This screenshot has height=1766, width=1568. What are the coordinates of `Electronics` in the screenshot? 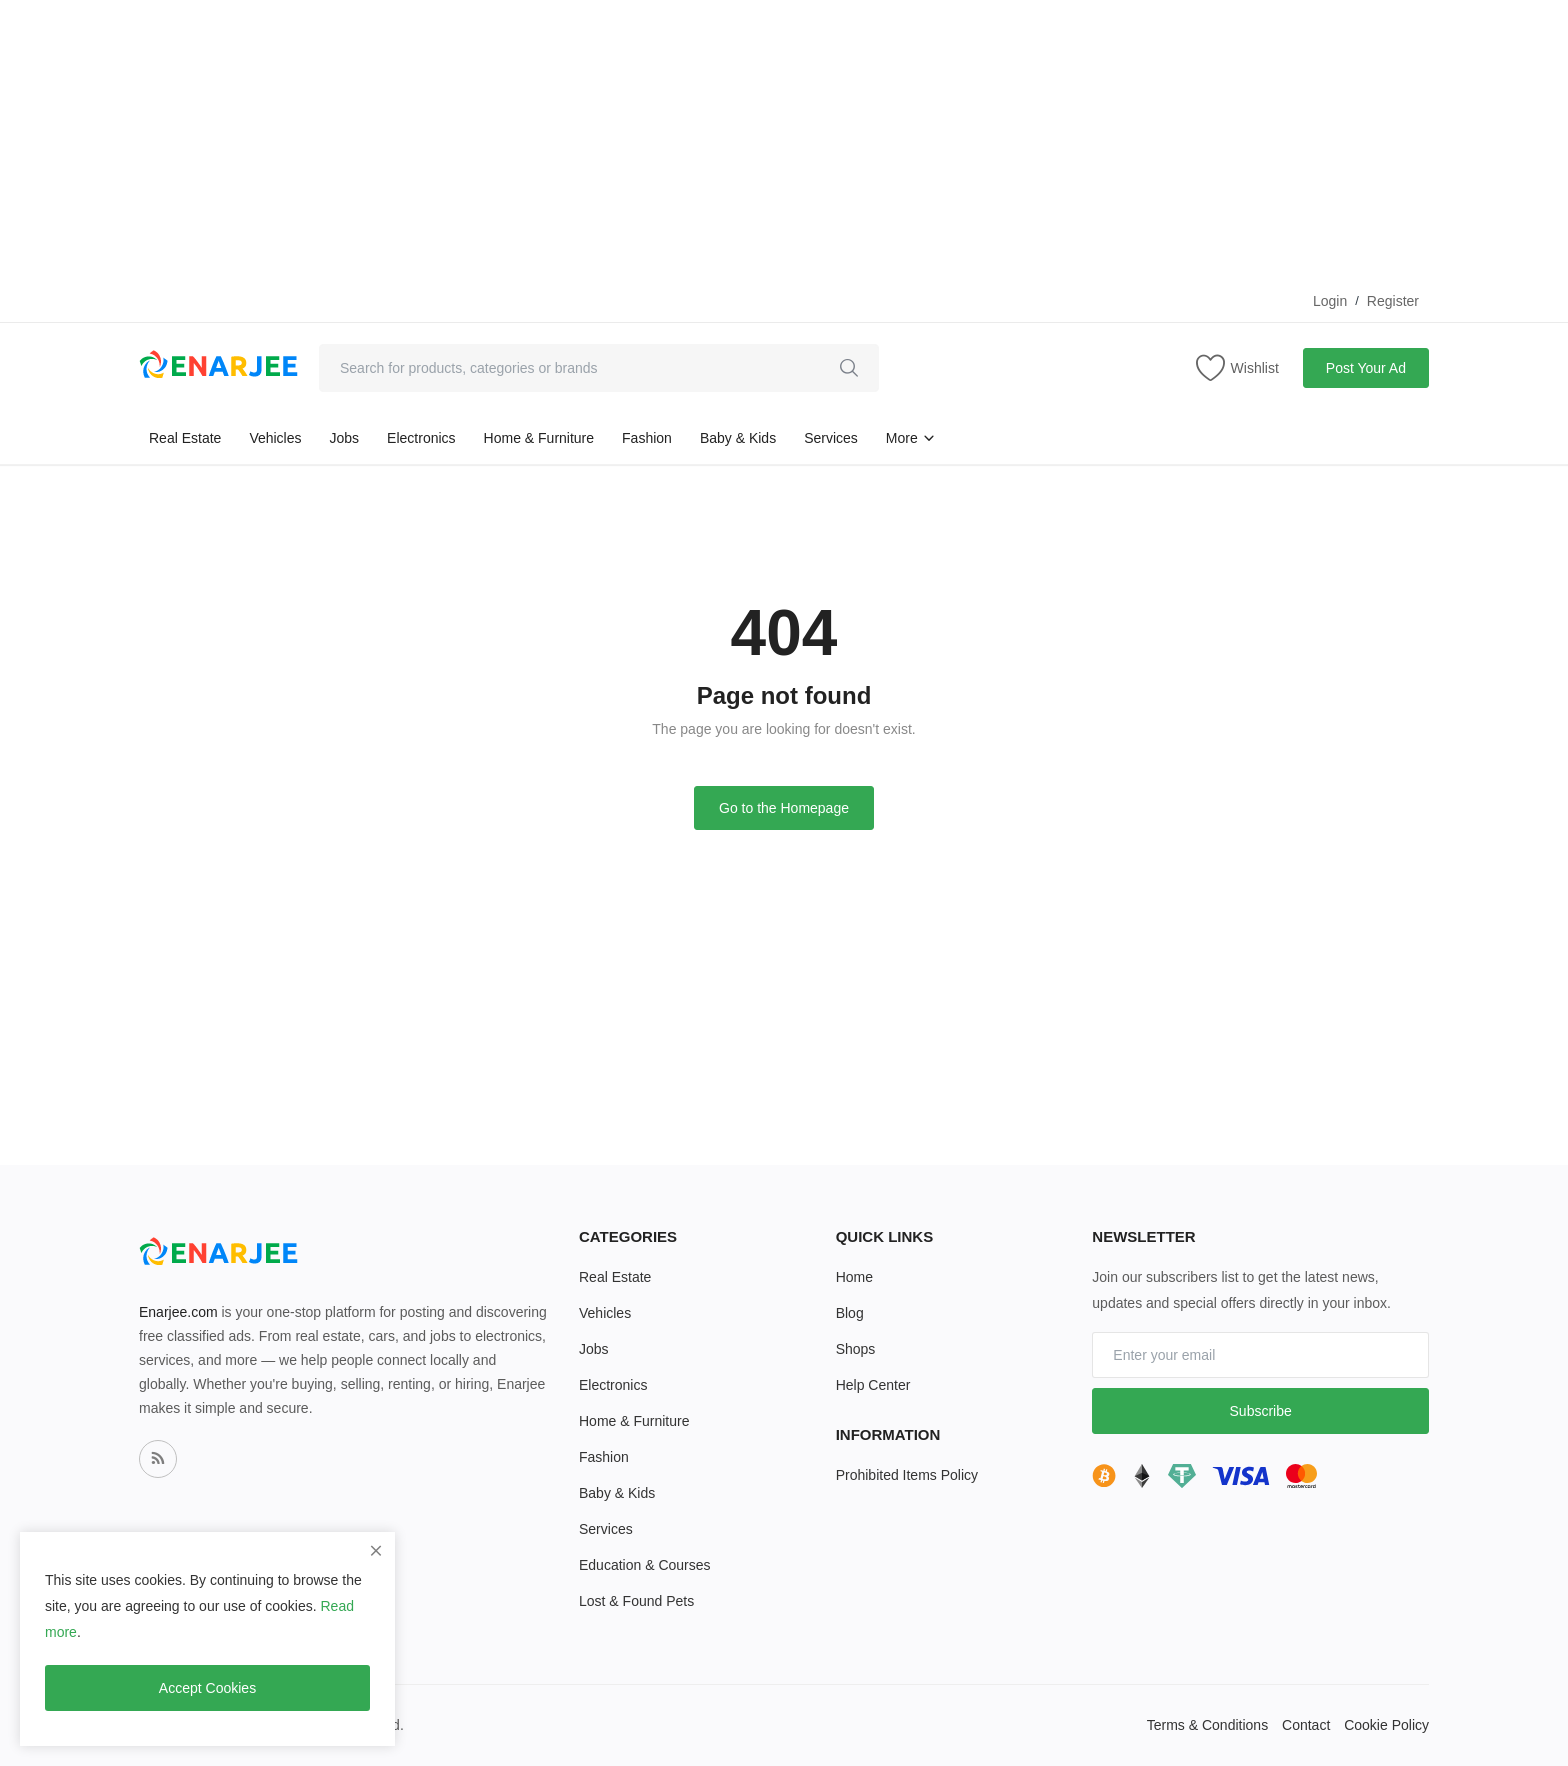 It's located at (421, 438).